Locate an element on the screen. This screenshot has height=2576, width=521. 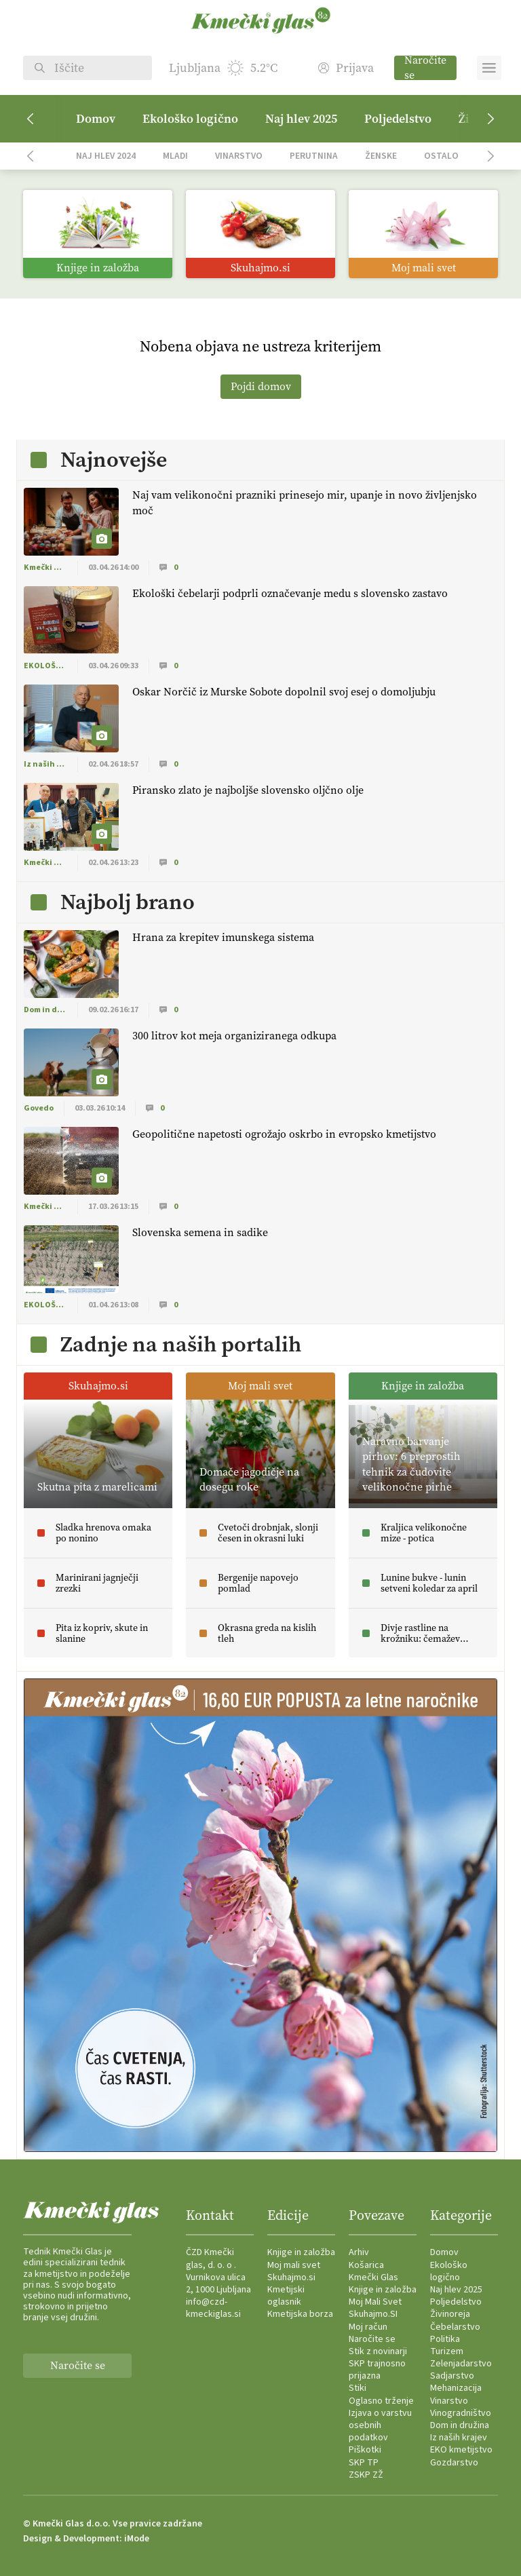
ZSKP ZŽ is located at coordinates (366, 2475).